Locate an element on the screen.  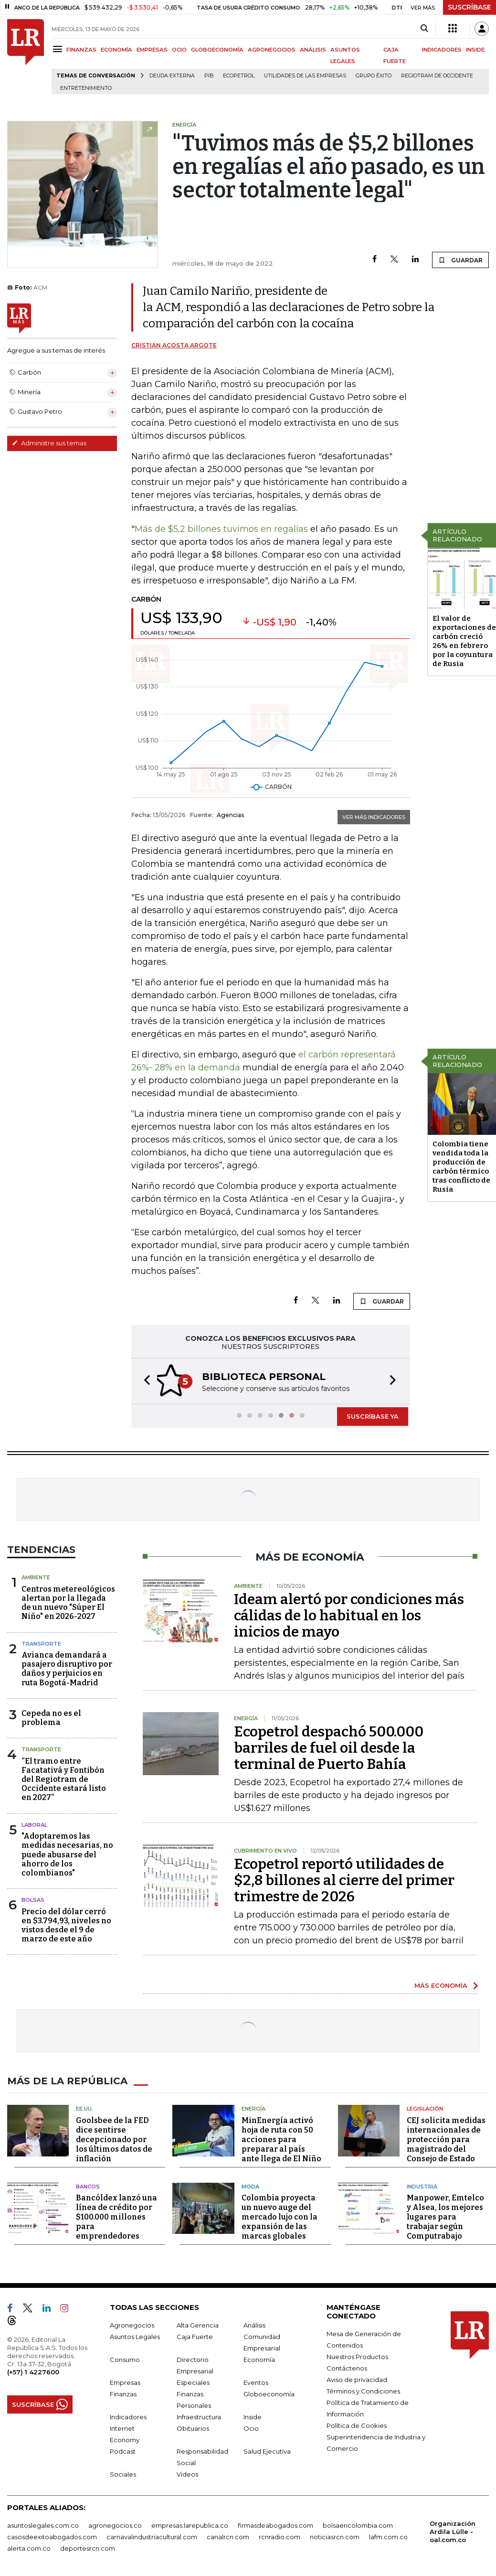
Indicadores is located at coordinates (128, 2416).